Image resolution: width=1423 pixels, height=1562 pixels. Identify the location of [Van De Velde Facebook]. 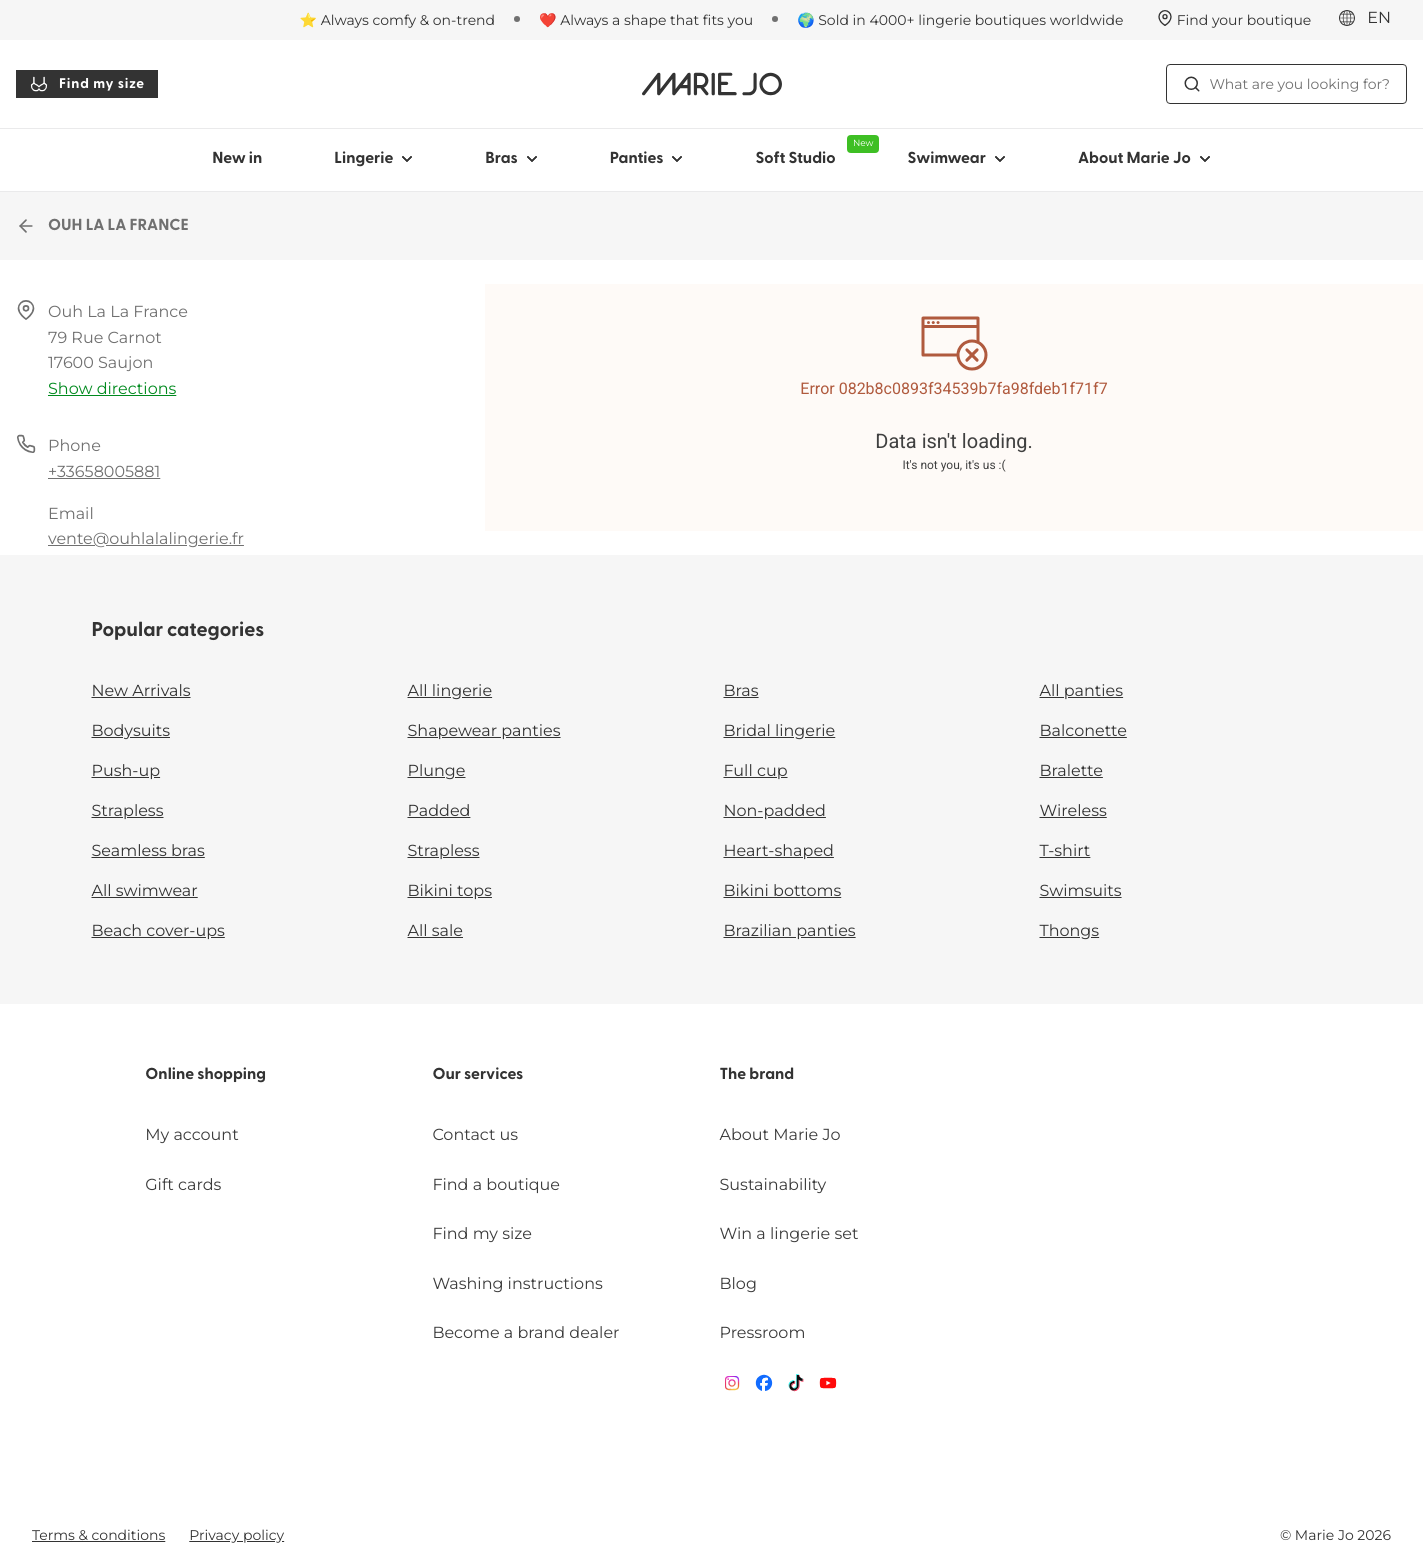
(764, 1387).